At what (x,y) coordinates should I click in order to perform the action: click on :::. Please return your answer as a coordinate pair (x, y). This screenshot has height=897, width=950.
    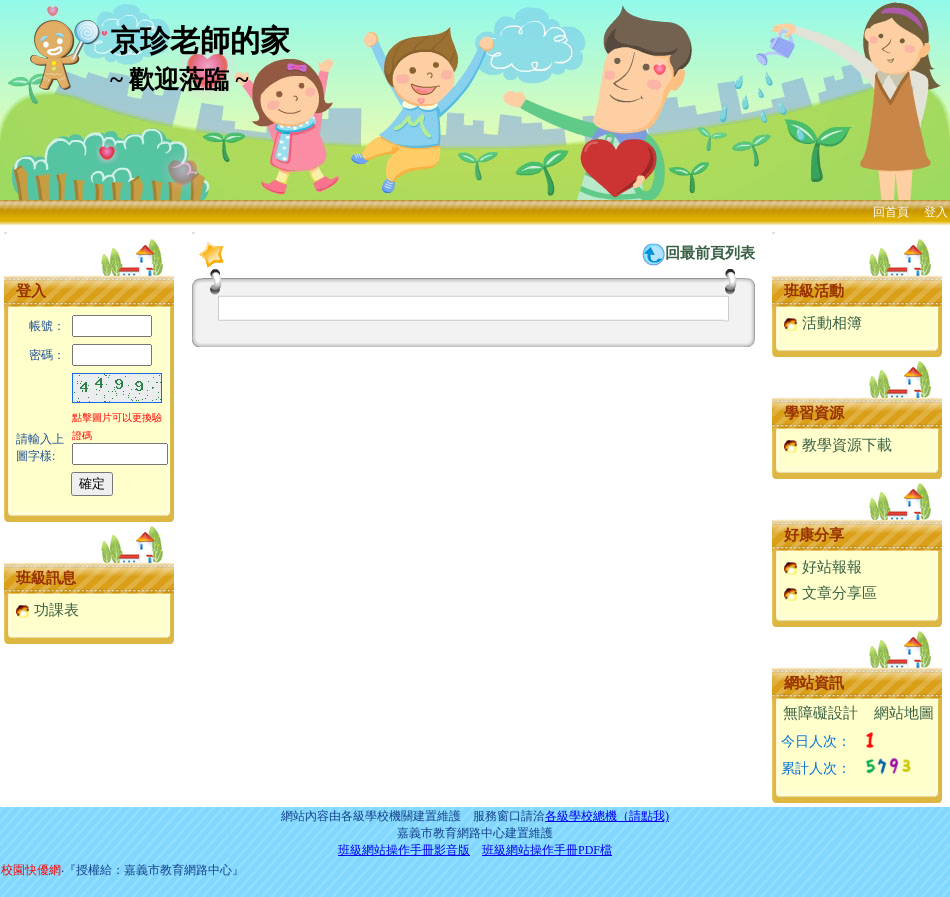
    Looking at the image, I should click on (5, 232).